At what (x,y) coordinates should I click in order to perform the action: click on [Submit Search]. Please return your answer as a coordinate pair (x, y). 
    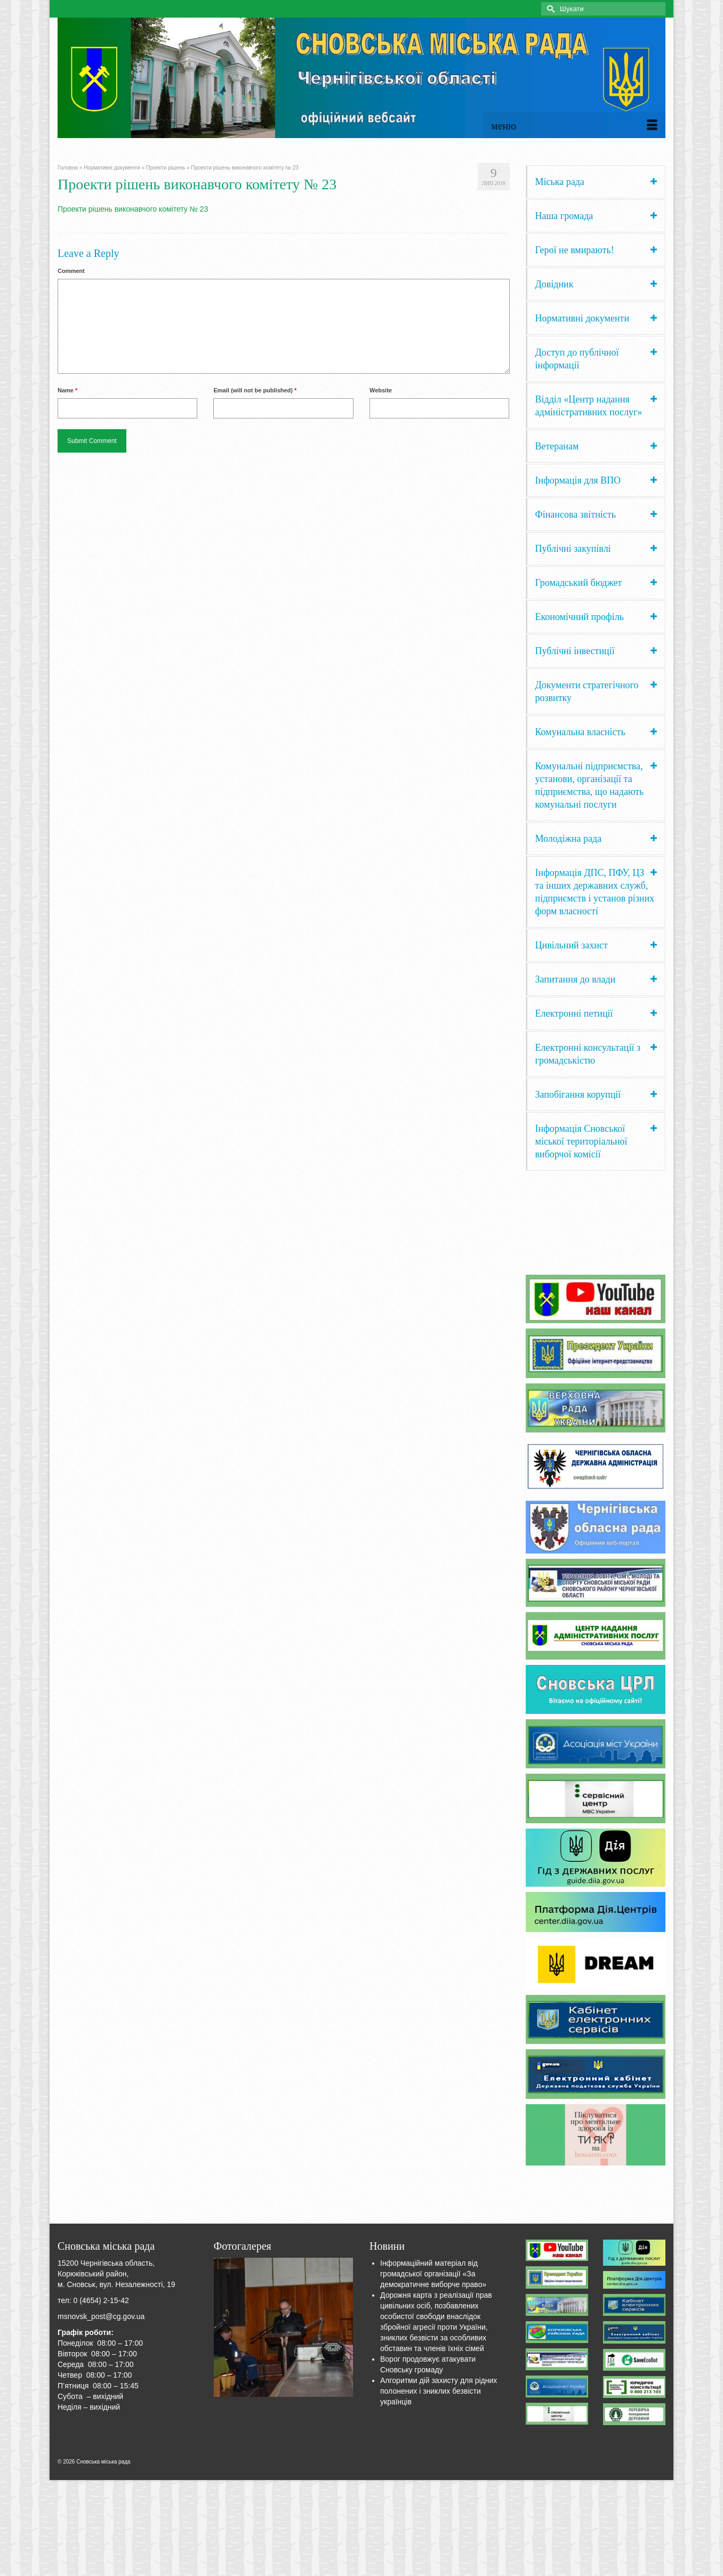
    Looking at the image, I should click on (549, 8).